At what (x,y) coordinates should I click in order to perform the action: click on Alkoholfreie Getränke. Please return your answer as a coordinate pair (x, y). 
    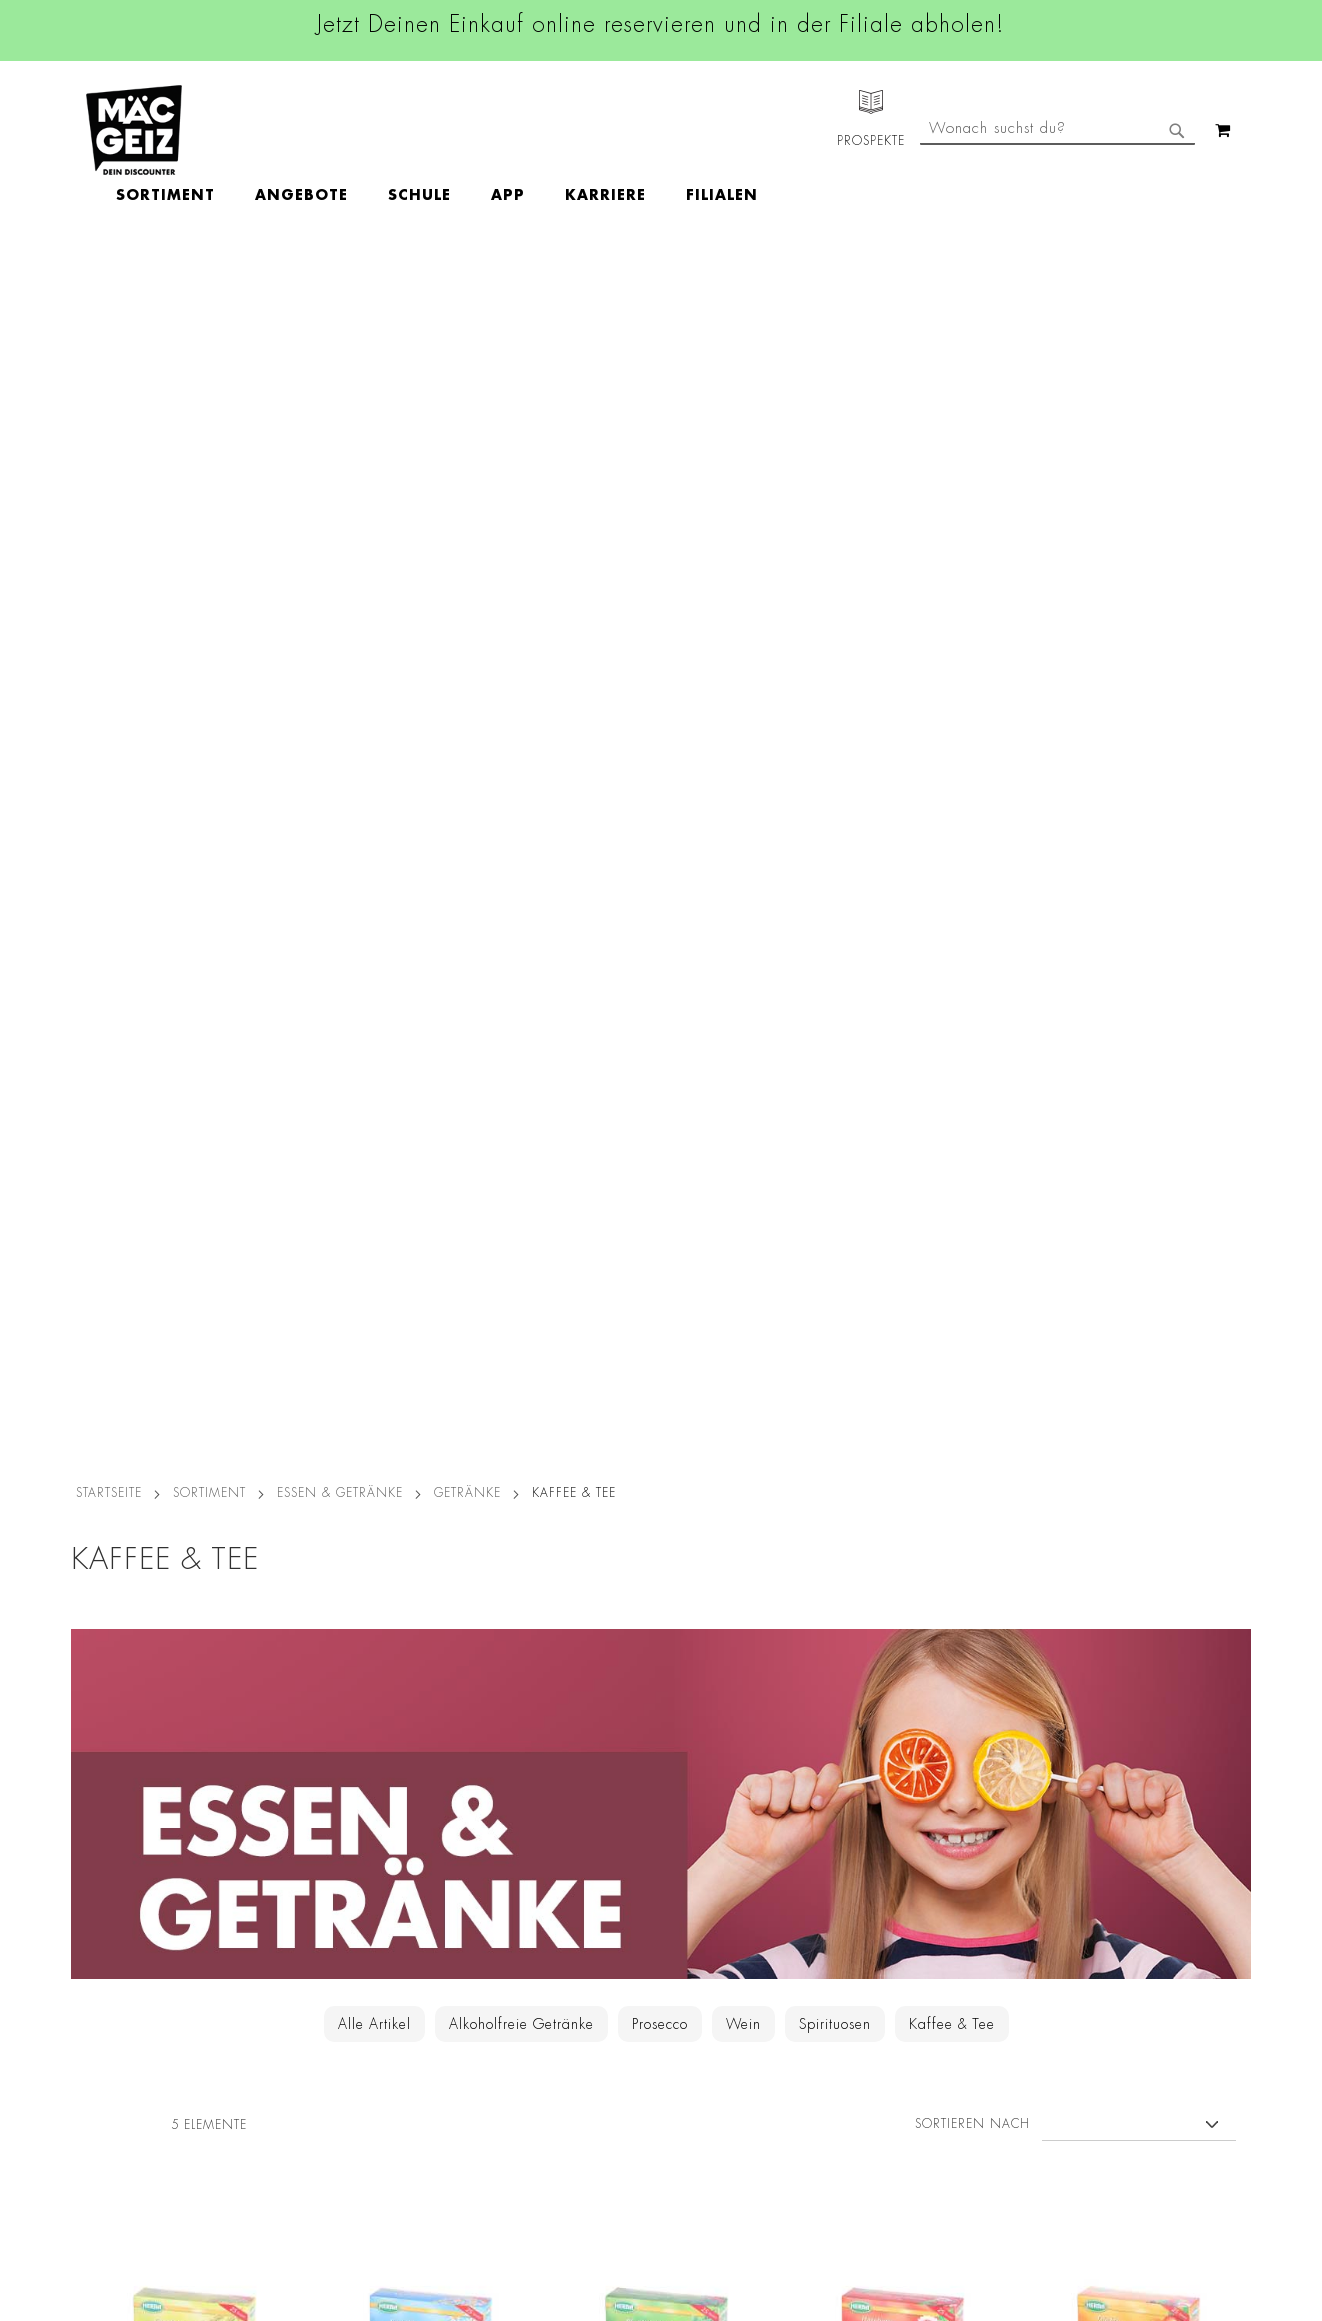
    Looking at the image, I should click on (521, 825).